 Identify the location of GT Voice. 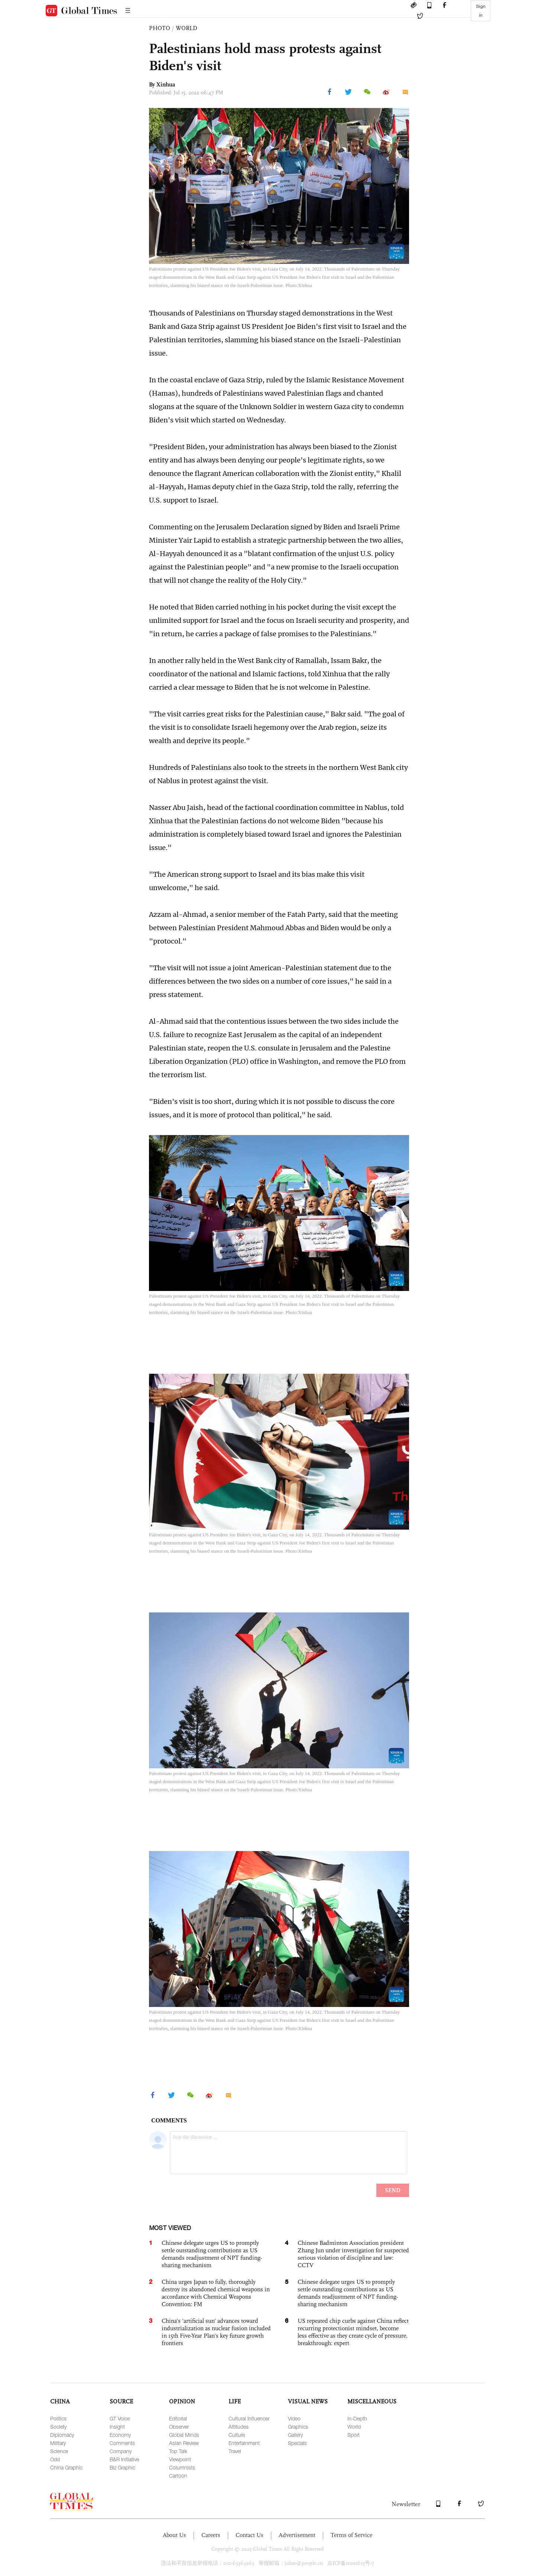
(120, 2418).